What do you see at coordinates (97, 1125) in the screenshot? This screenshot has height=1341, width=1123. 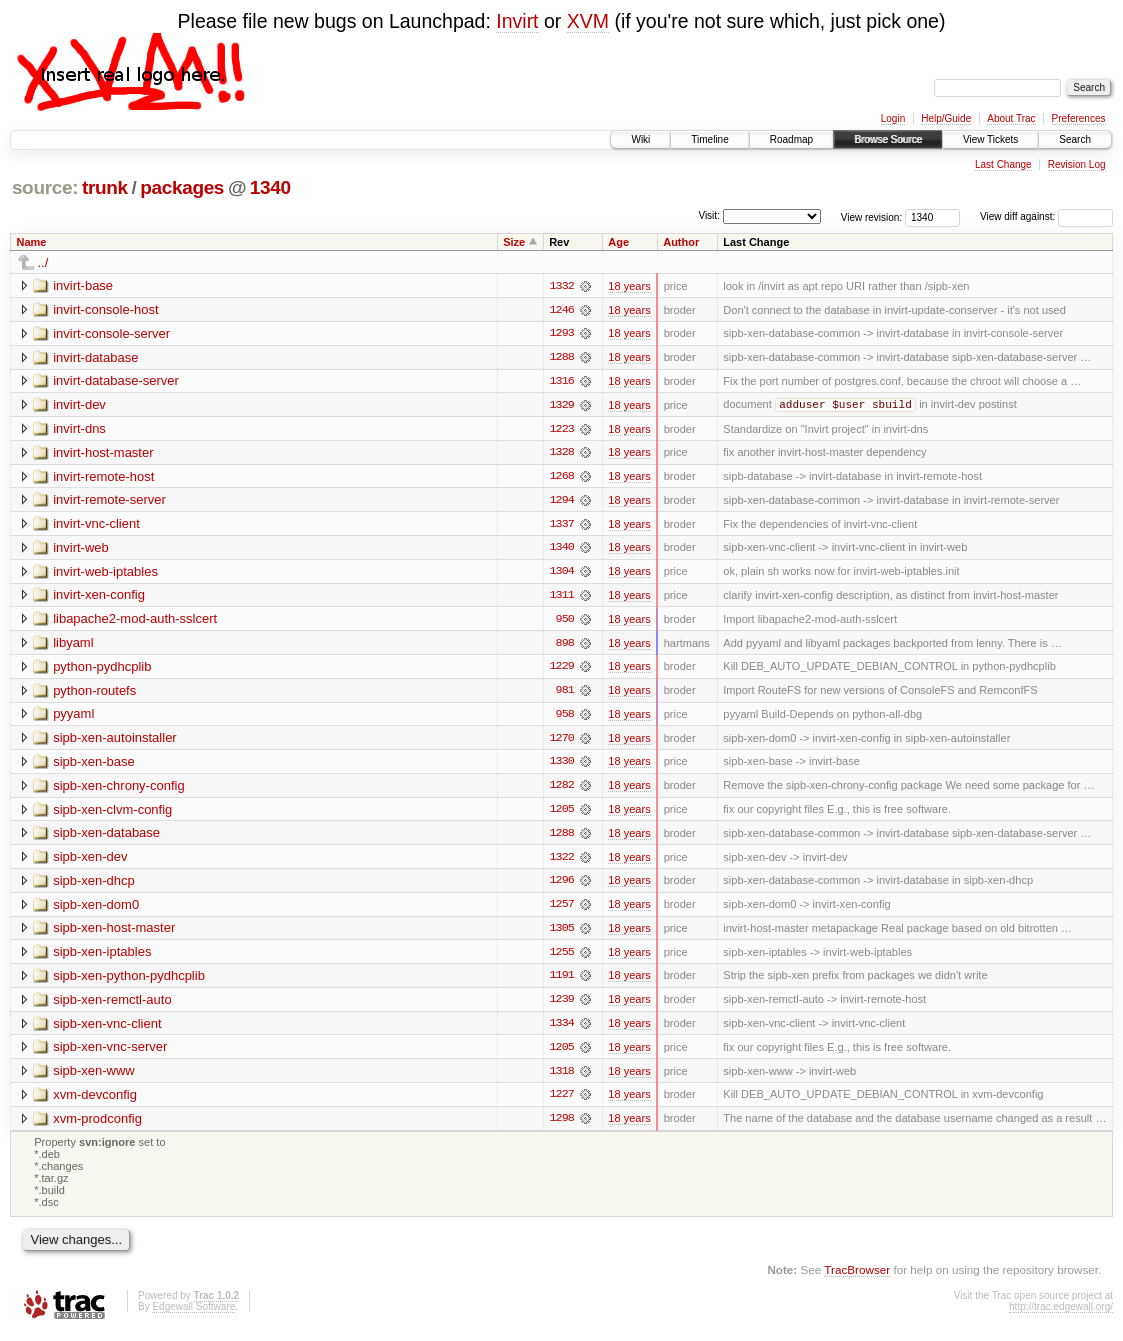 I see `xvm-prodconfig` at bounding box center [97, 1125].